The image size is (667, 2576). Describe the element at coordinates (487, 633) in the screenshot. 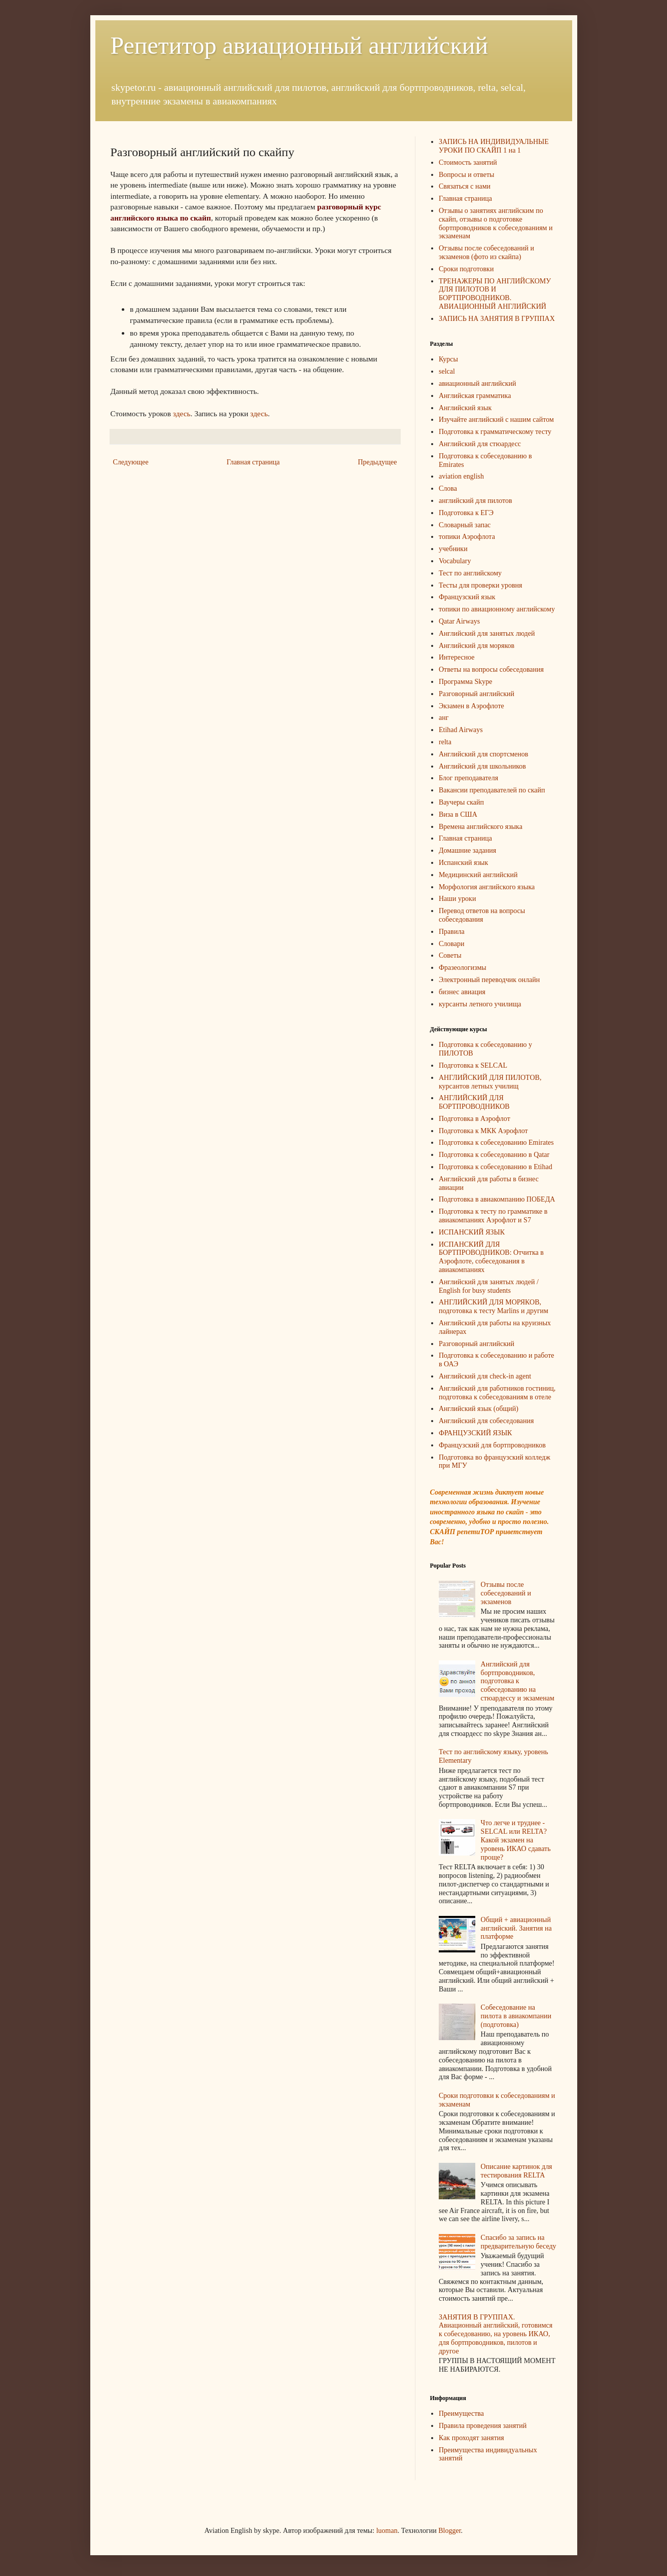

I see `Английский для занятых людей` at that location.